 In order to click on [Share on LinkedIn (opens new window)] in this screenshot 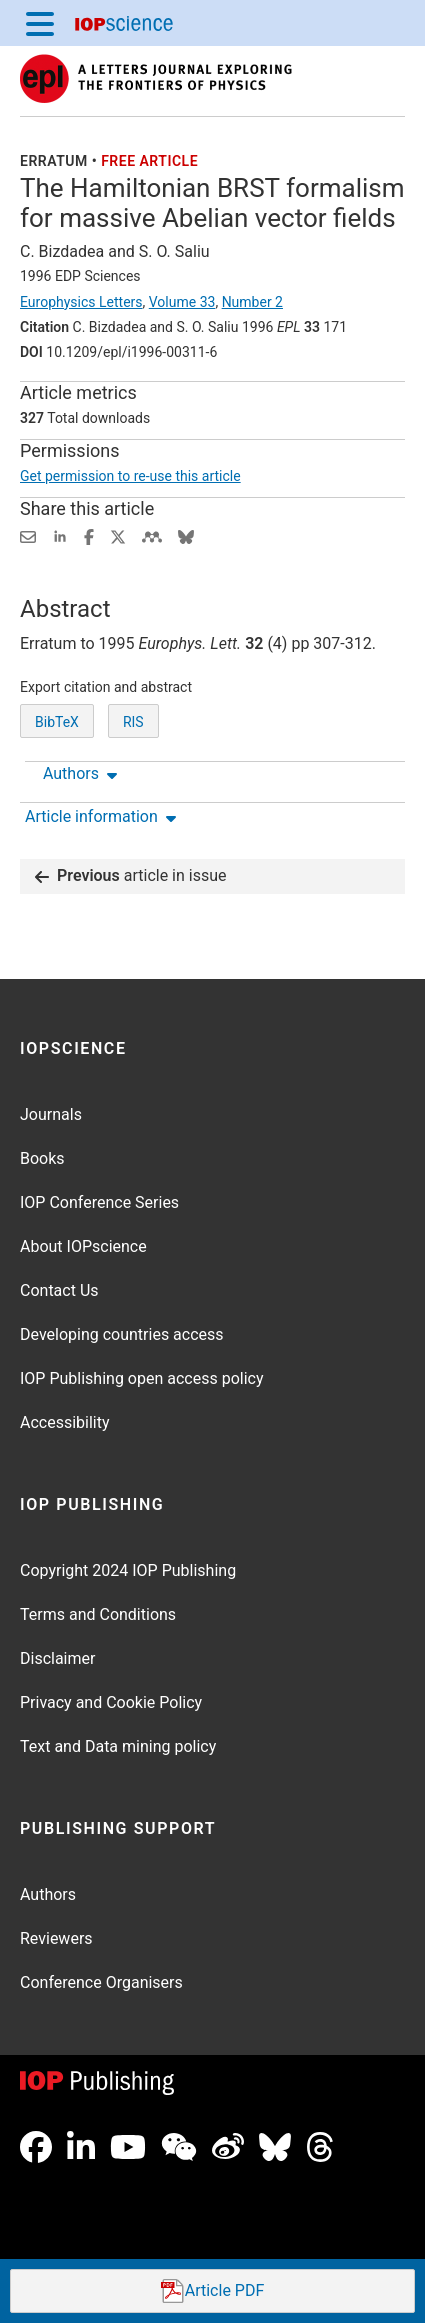, I will do `click(60, 535)`.